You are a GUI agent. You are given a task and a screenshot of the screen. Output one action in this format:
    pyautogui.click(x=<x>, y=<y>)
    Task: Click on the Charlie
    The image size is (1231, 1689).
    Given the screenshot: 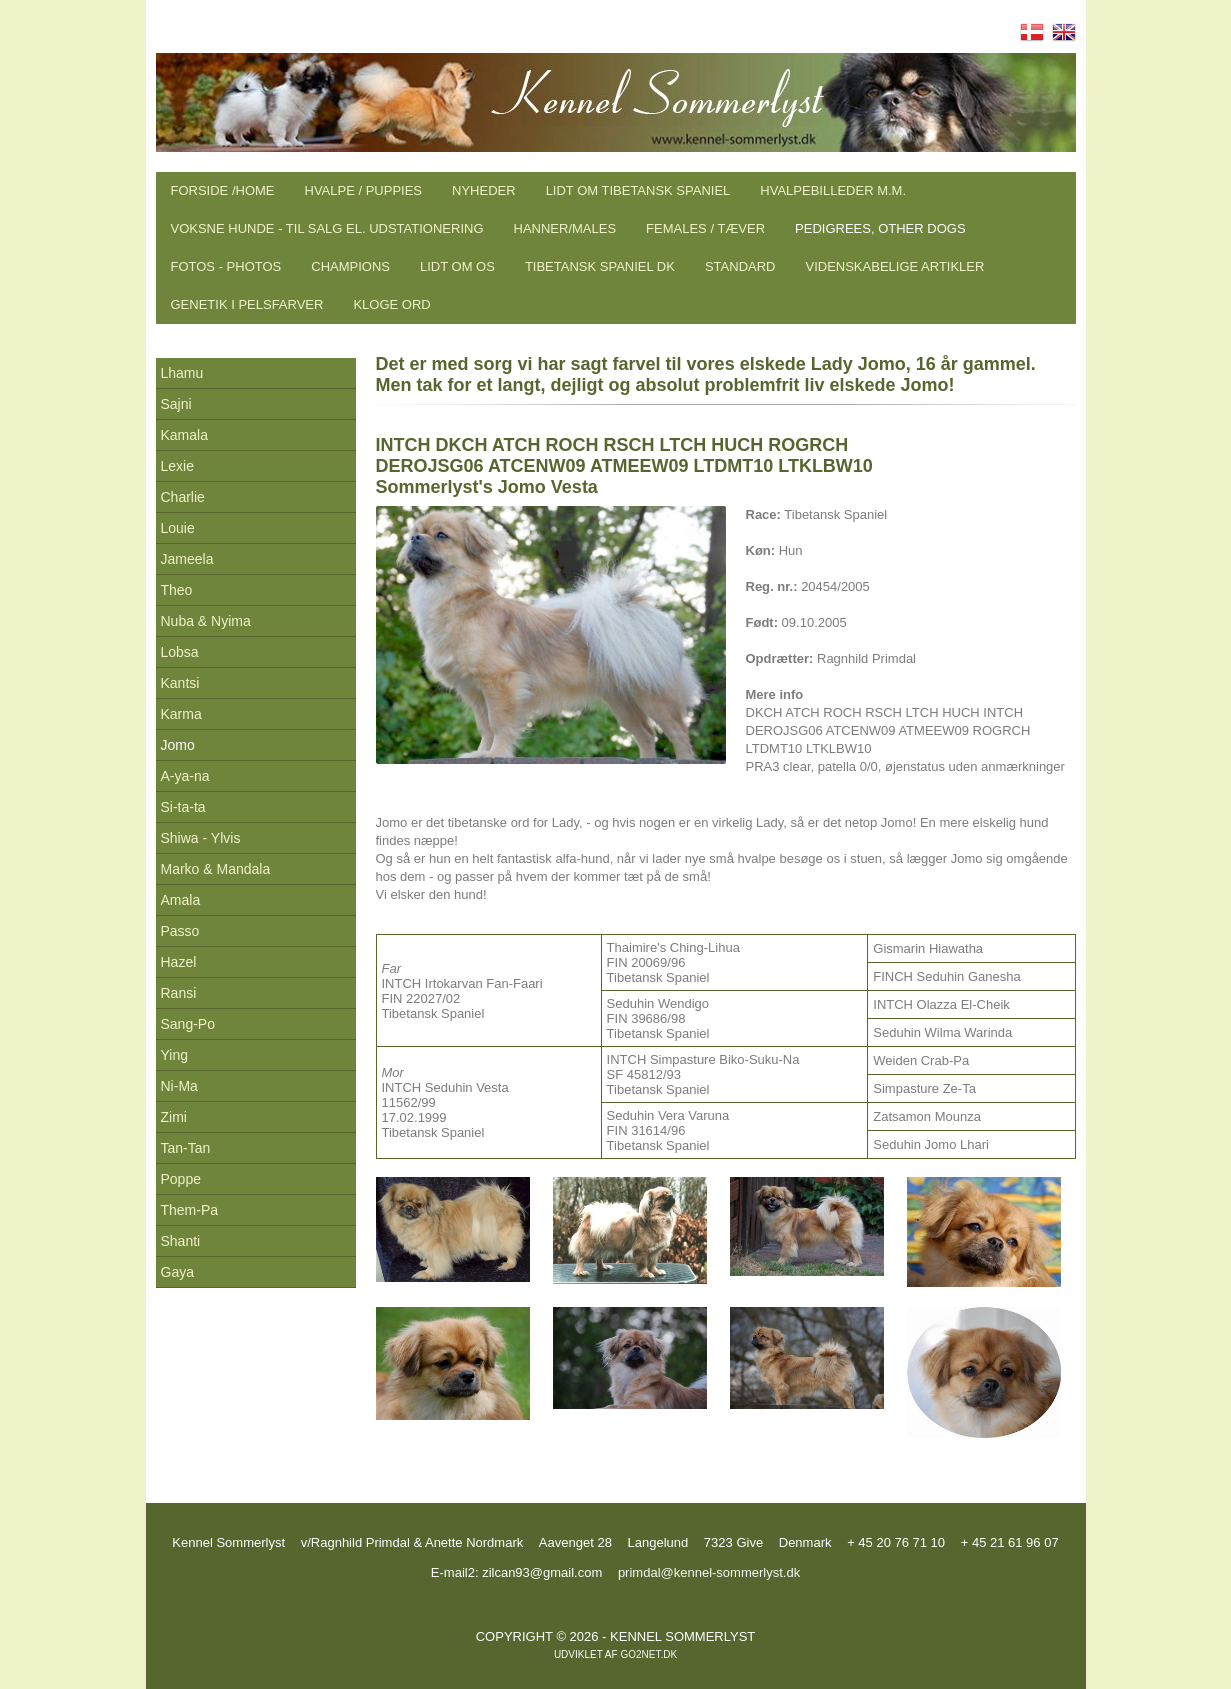 What is the action you would take?
    pyautogui.click(x=183, y=497)
    